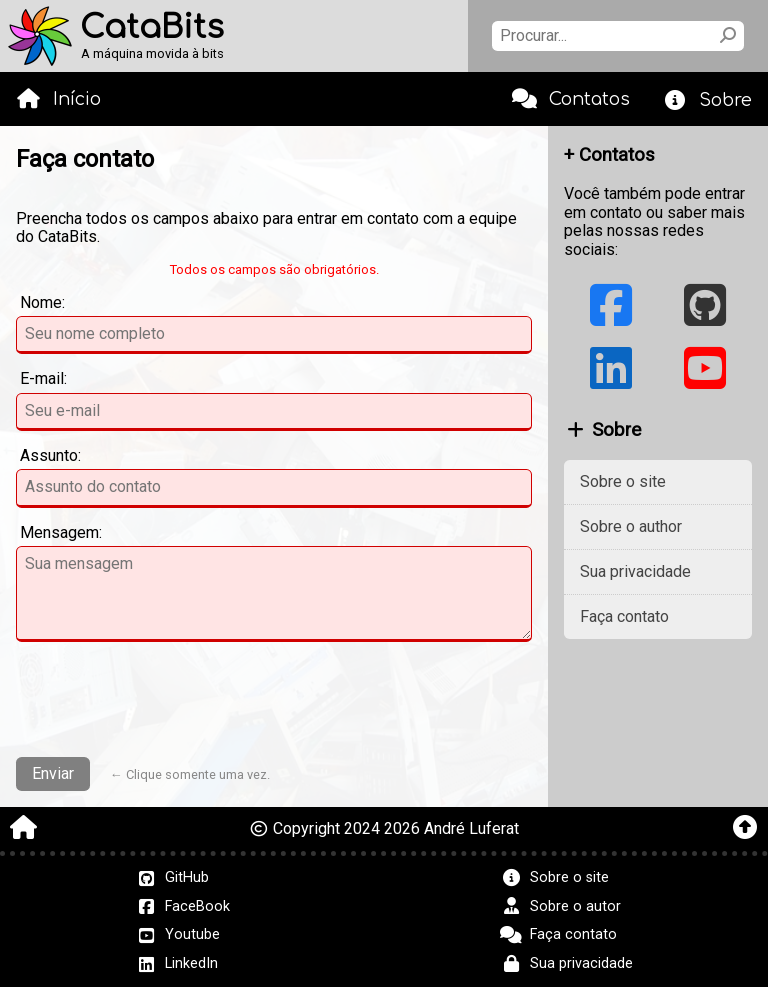 This screenshot has height=987, width=768. What do you see at coordinates (42, 303) in the screenshot?
I see `Nome:` at bounding box center [42, 303].